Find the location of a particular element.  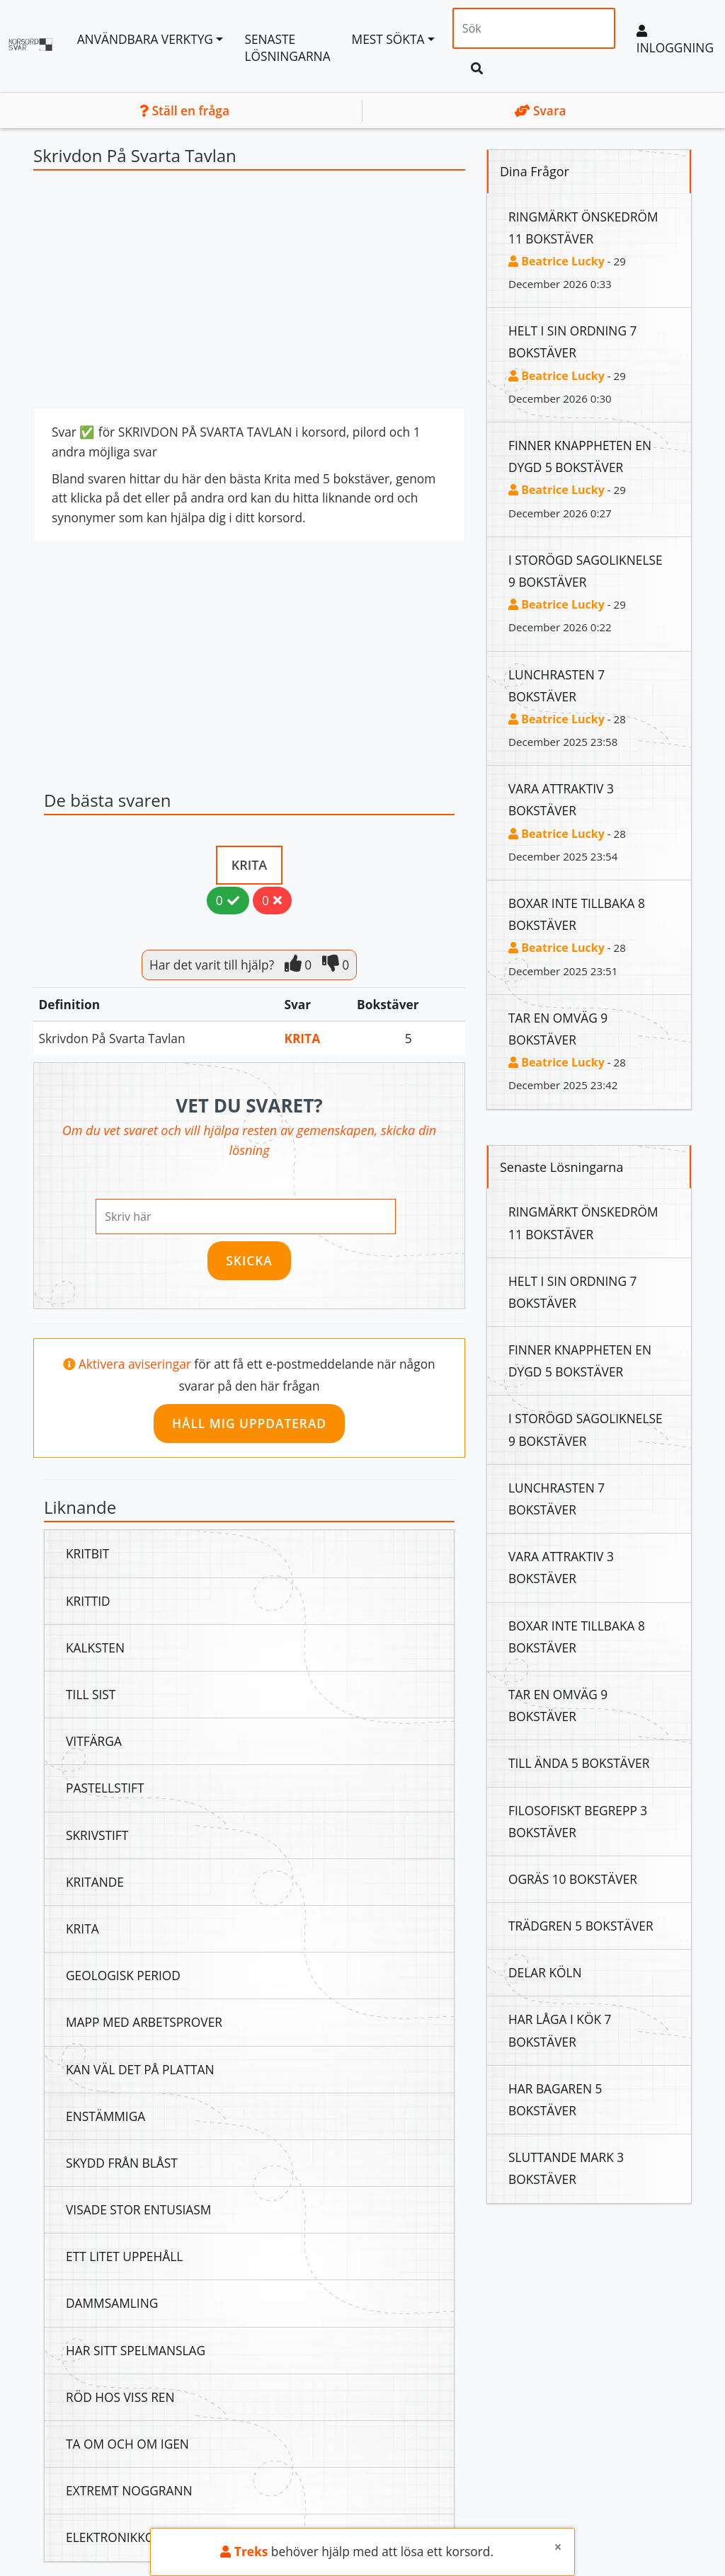

Kan Väl Det På Plattan is located at coordinates (140, 2069).